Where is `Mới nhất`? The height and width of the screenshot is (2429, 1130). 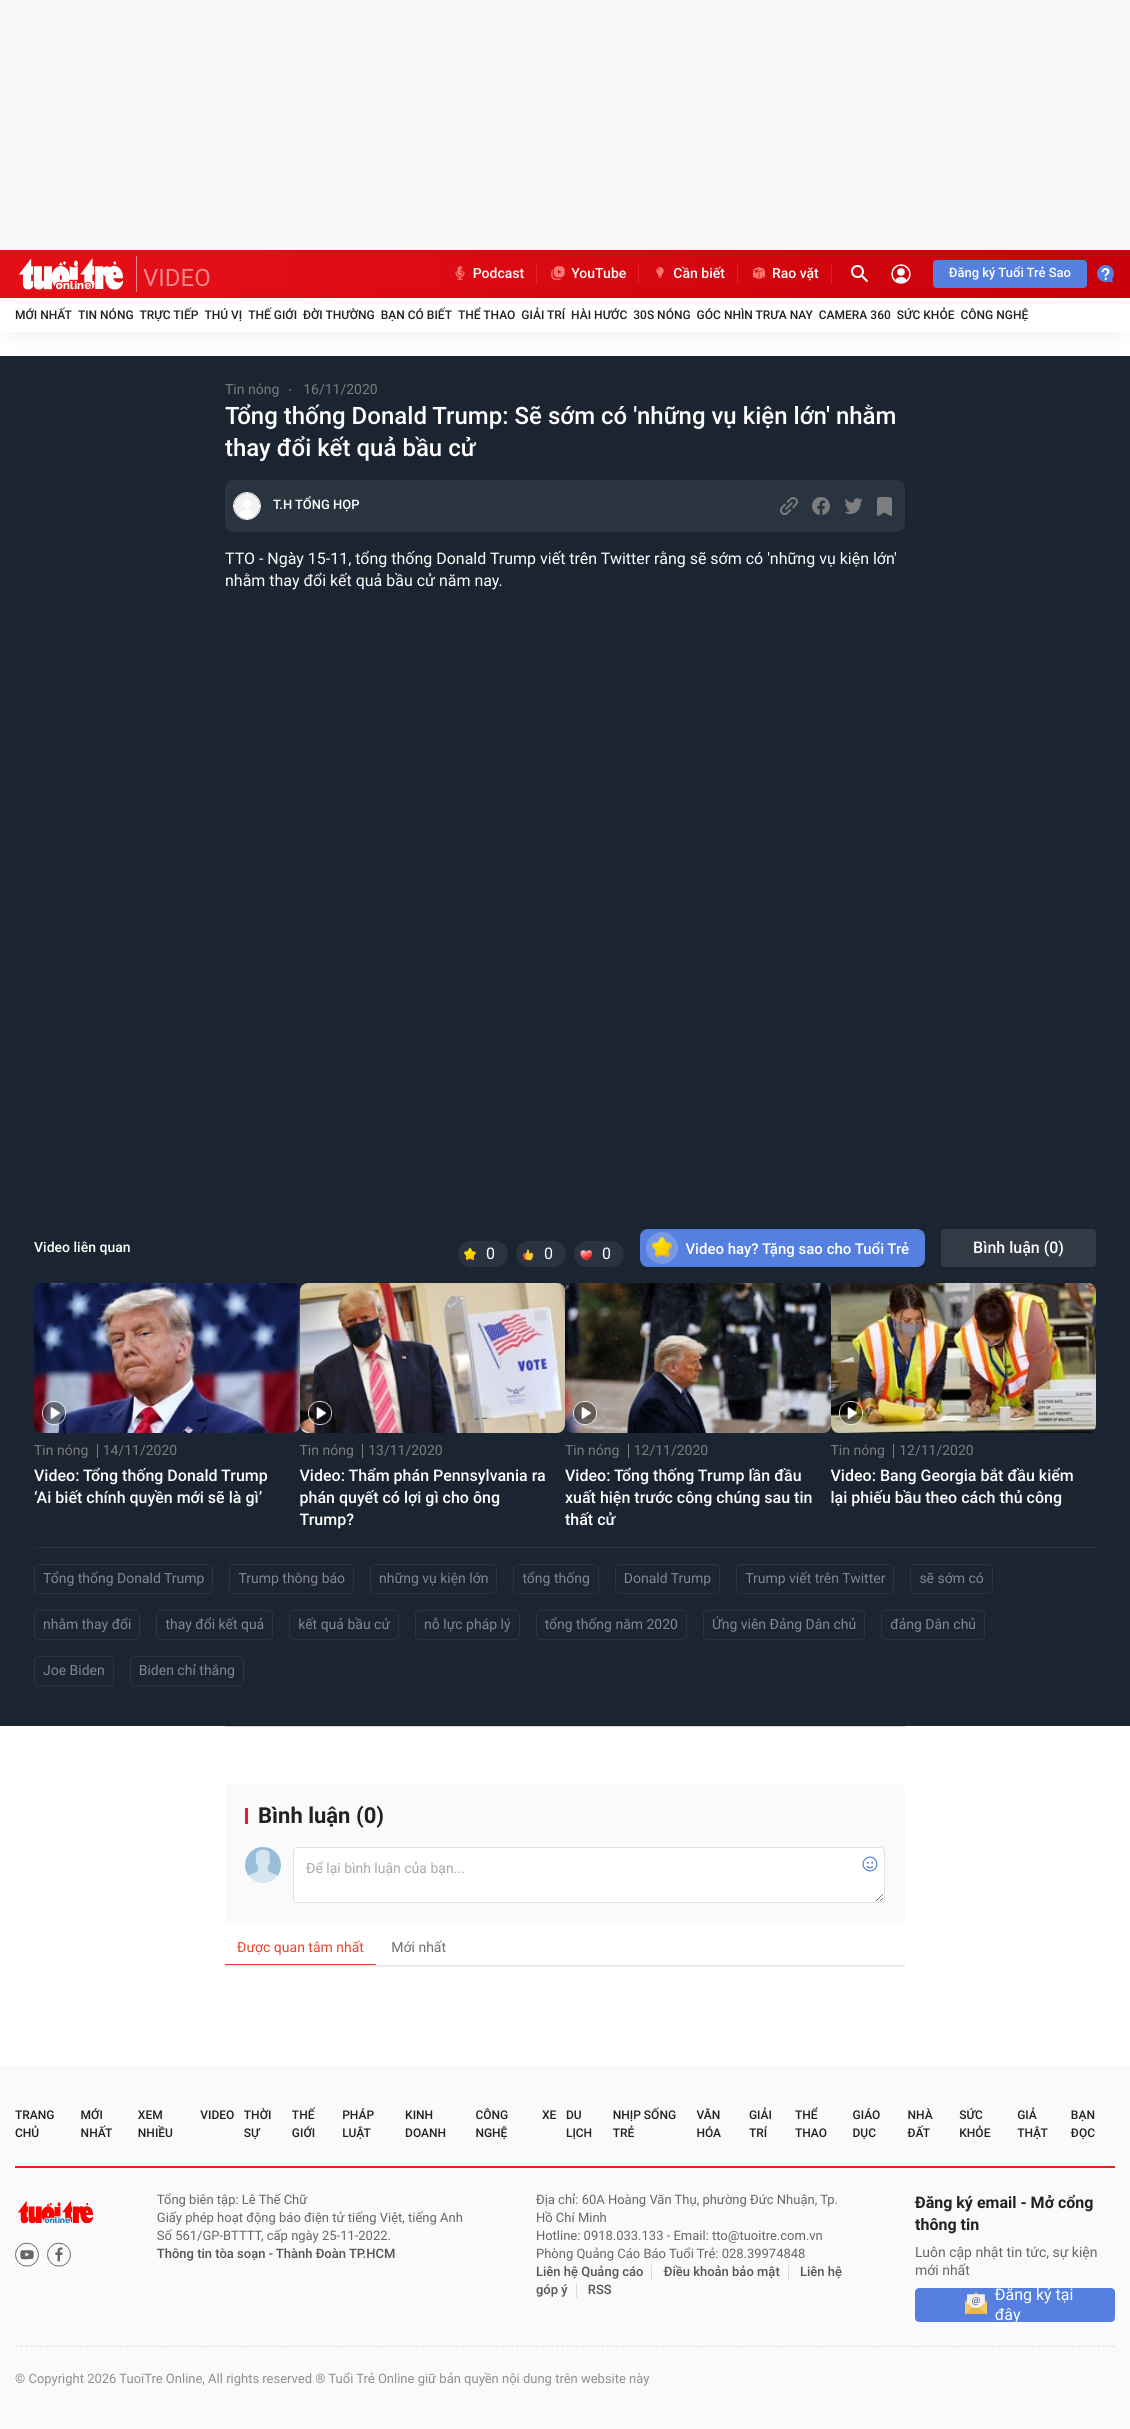 Mới nhất is located at coordinates (43, 315).